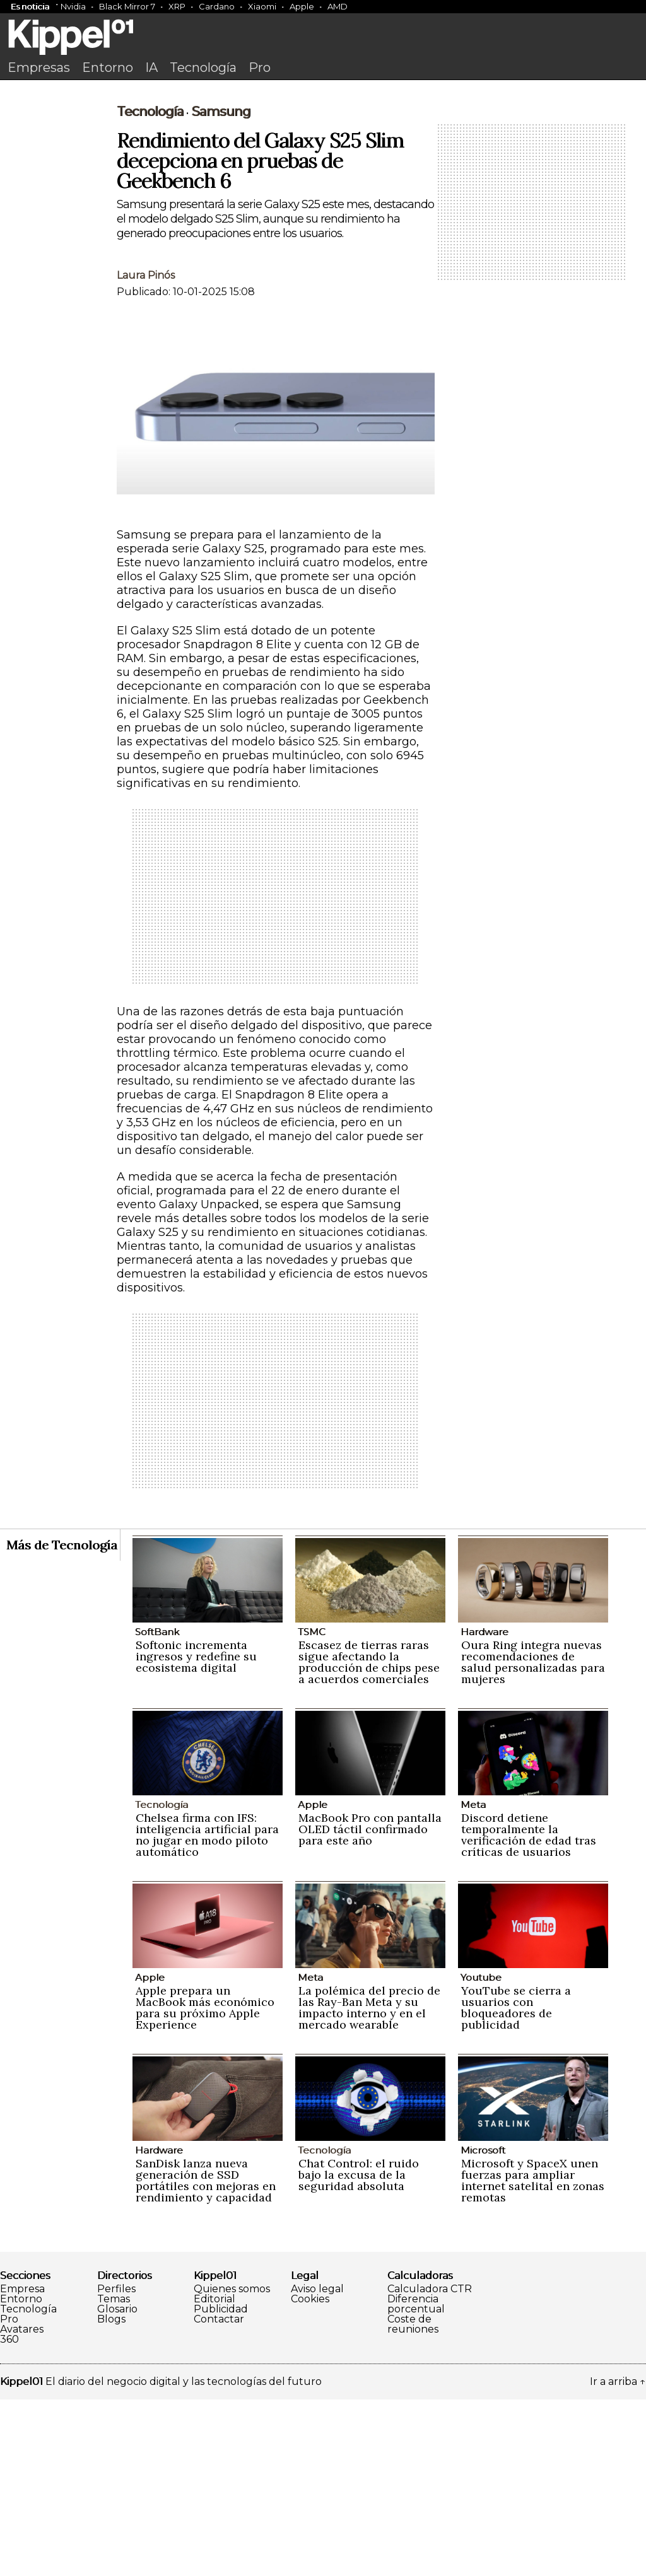 Image resolution: width=646 pixels, height=2576 pixels. I want to click on Discord detiene temporalmente la verificación de edad tras críticas de usuarios, so click(528, 2011).